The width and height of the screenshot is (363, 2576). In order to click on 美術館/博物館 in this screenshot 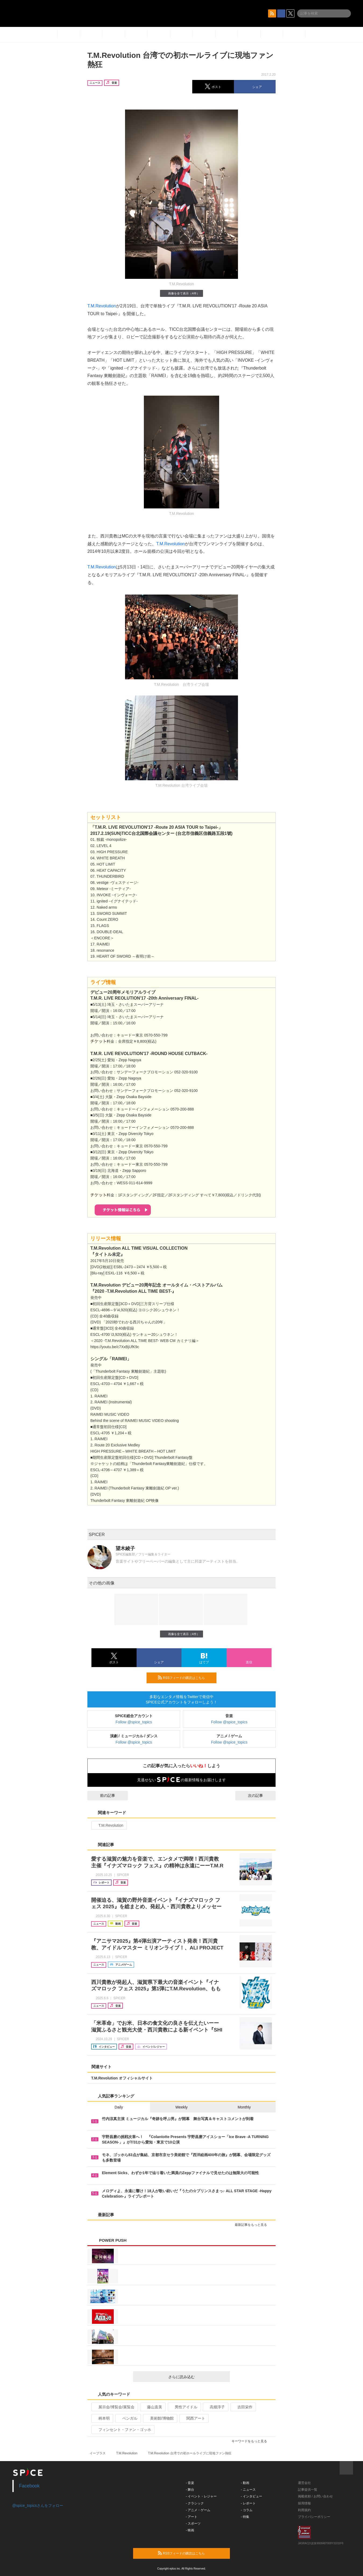, I will do `click(159, 2418)`.